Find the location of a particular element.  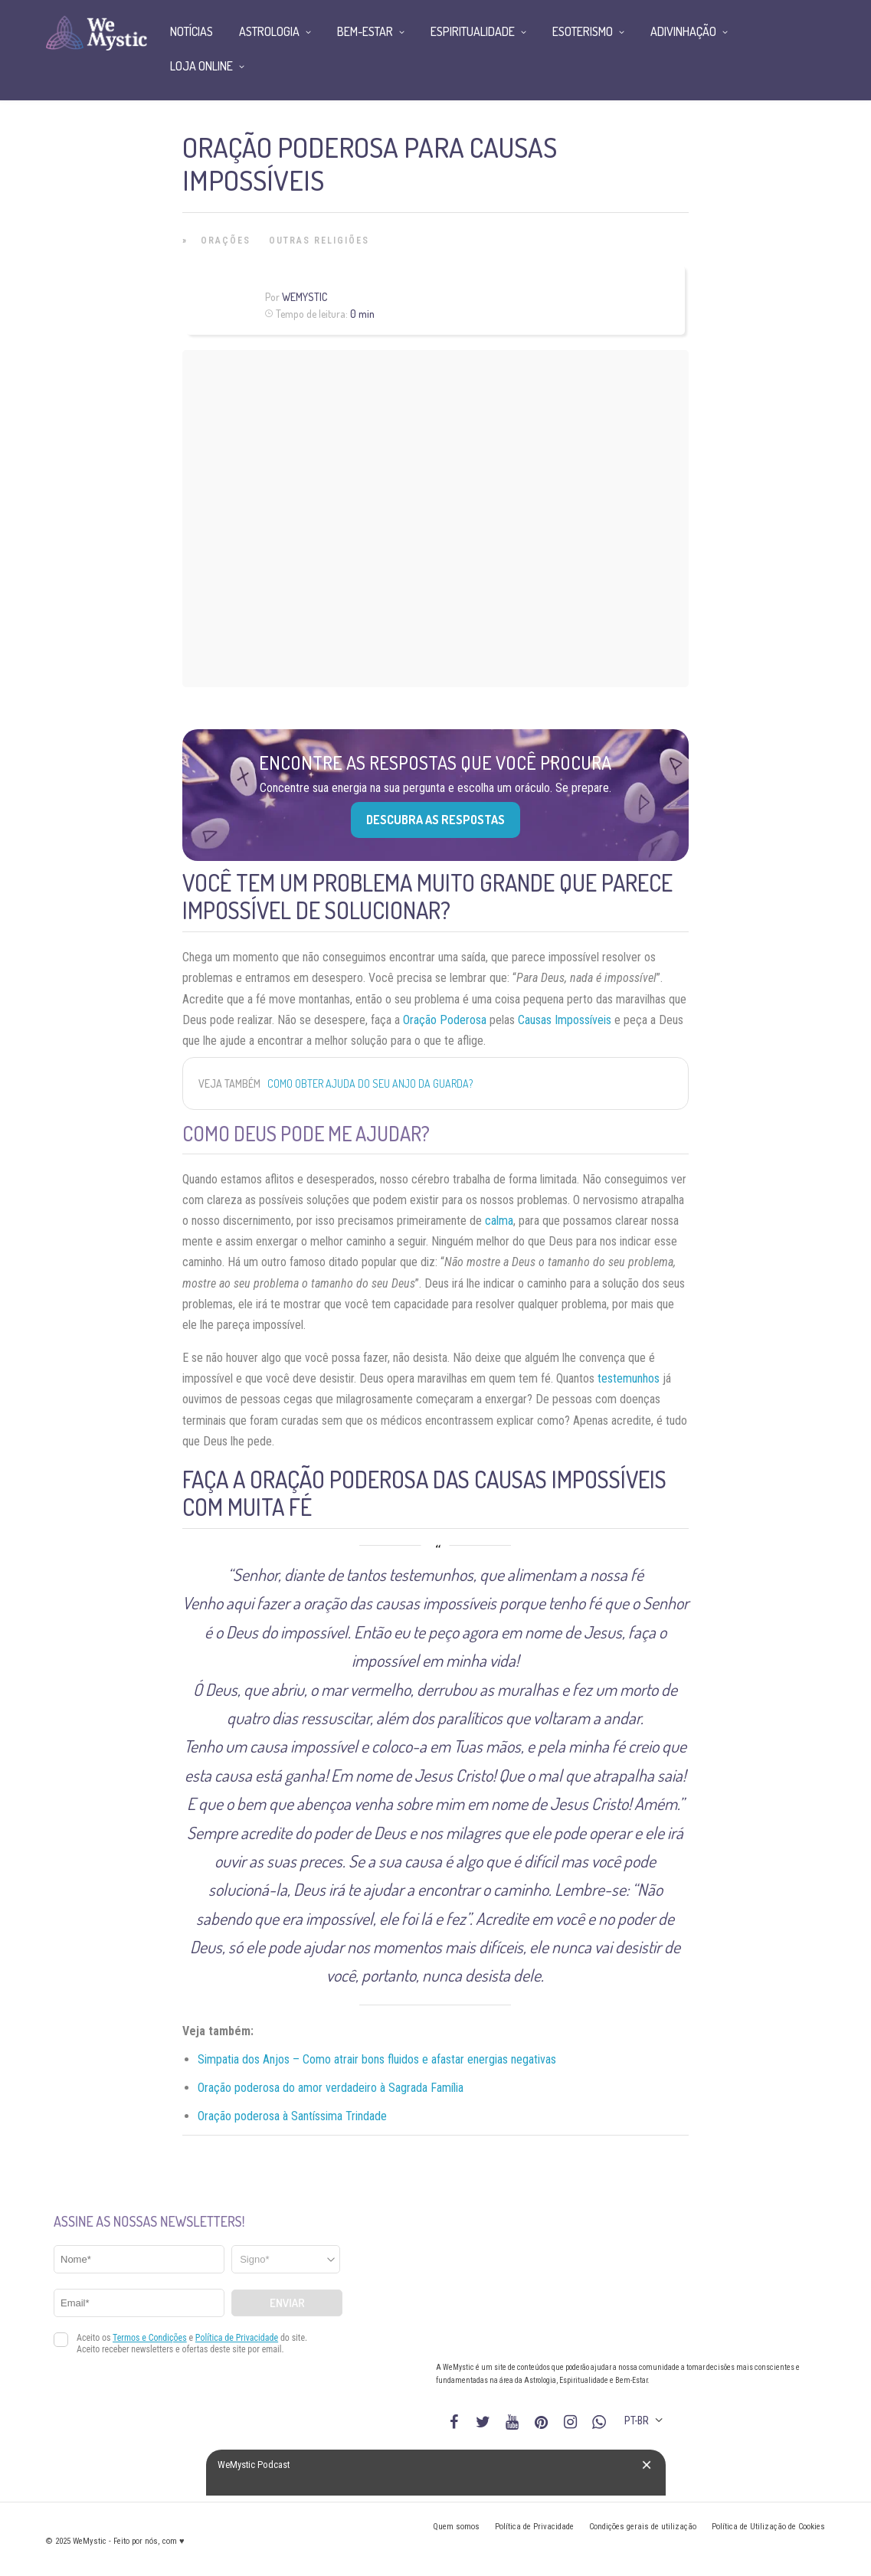

Oração Poderosa is located at coordinates (444, 1020).